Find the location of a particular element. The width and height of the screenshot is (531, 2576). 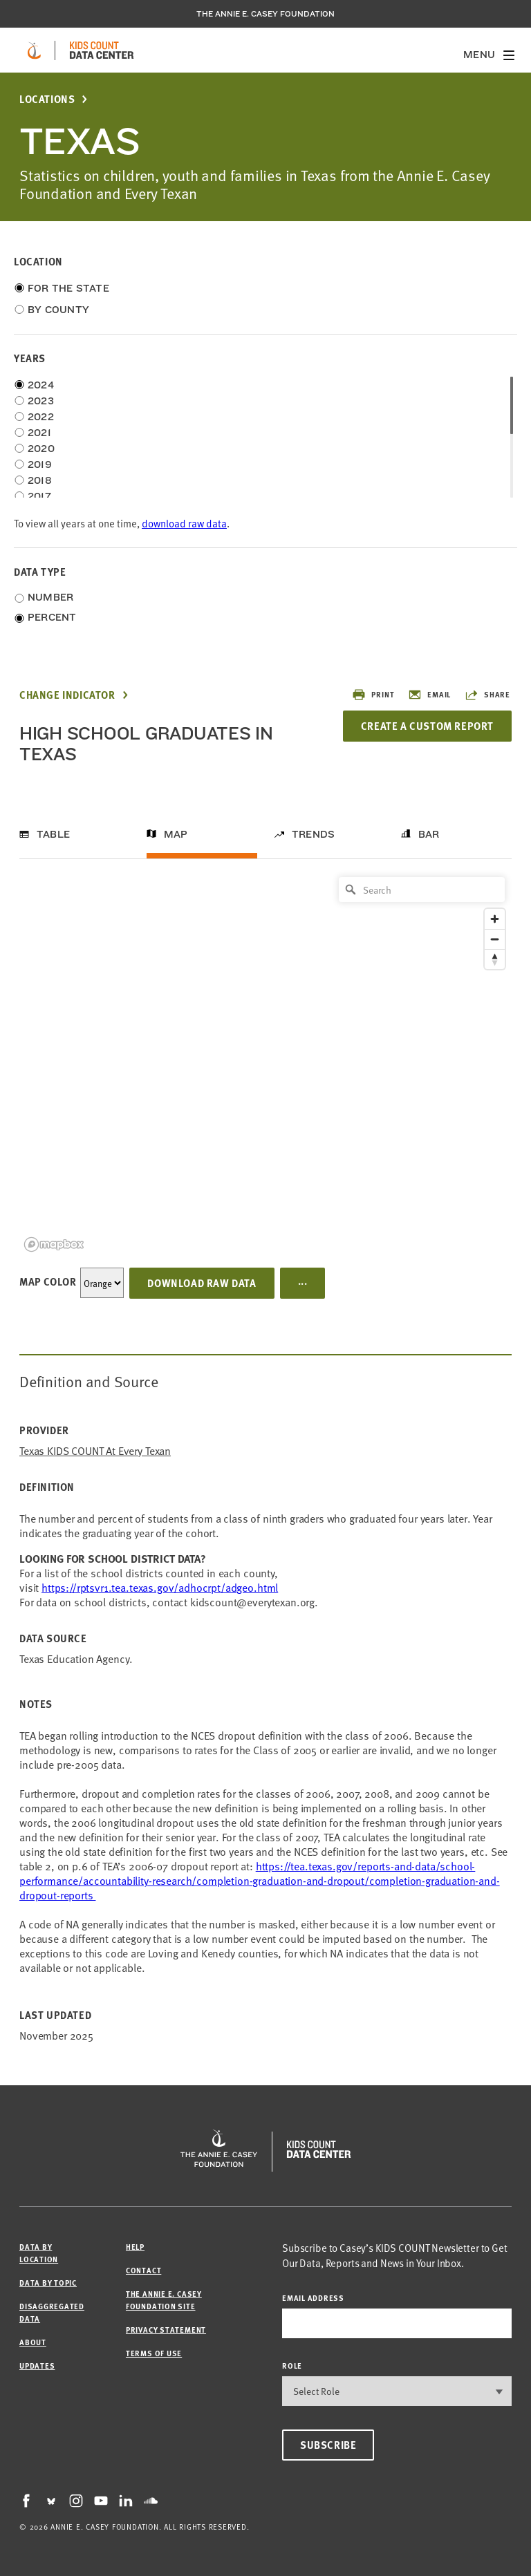

By County is located at coordinates (58, 309).